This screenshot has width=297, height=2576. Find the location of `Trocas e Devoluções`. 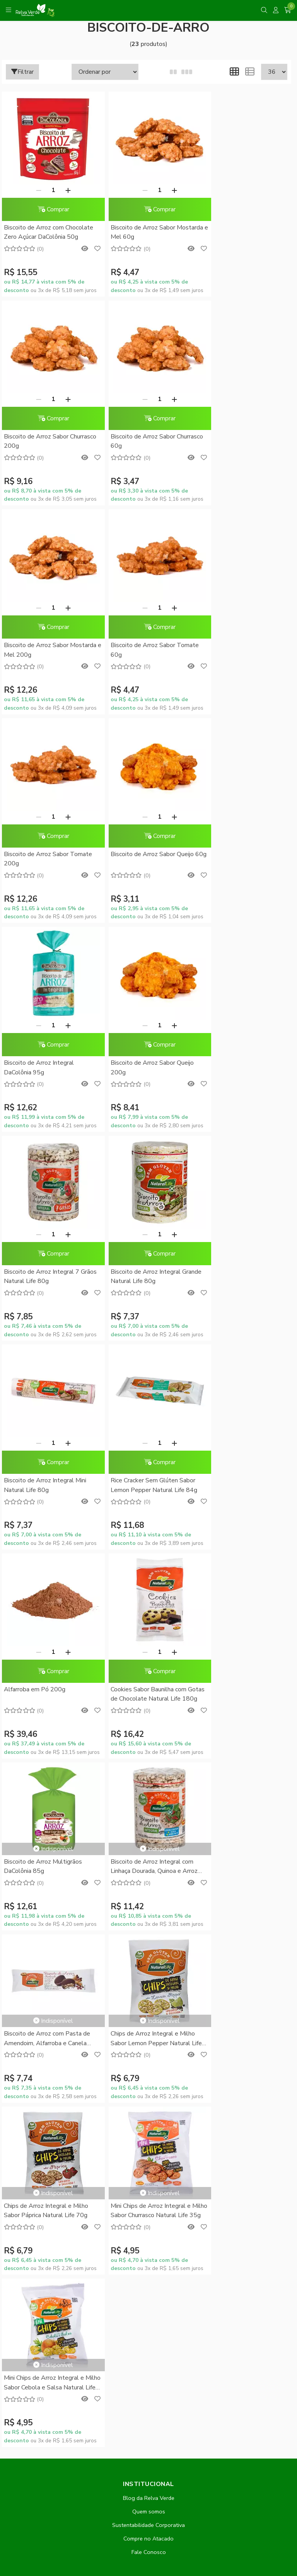

Trocas e Devoluções is located at coordinates (149, 1905).